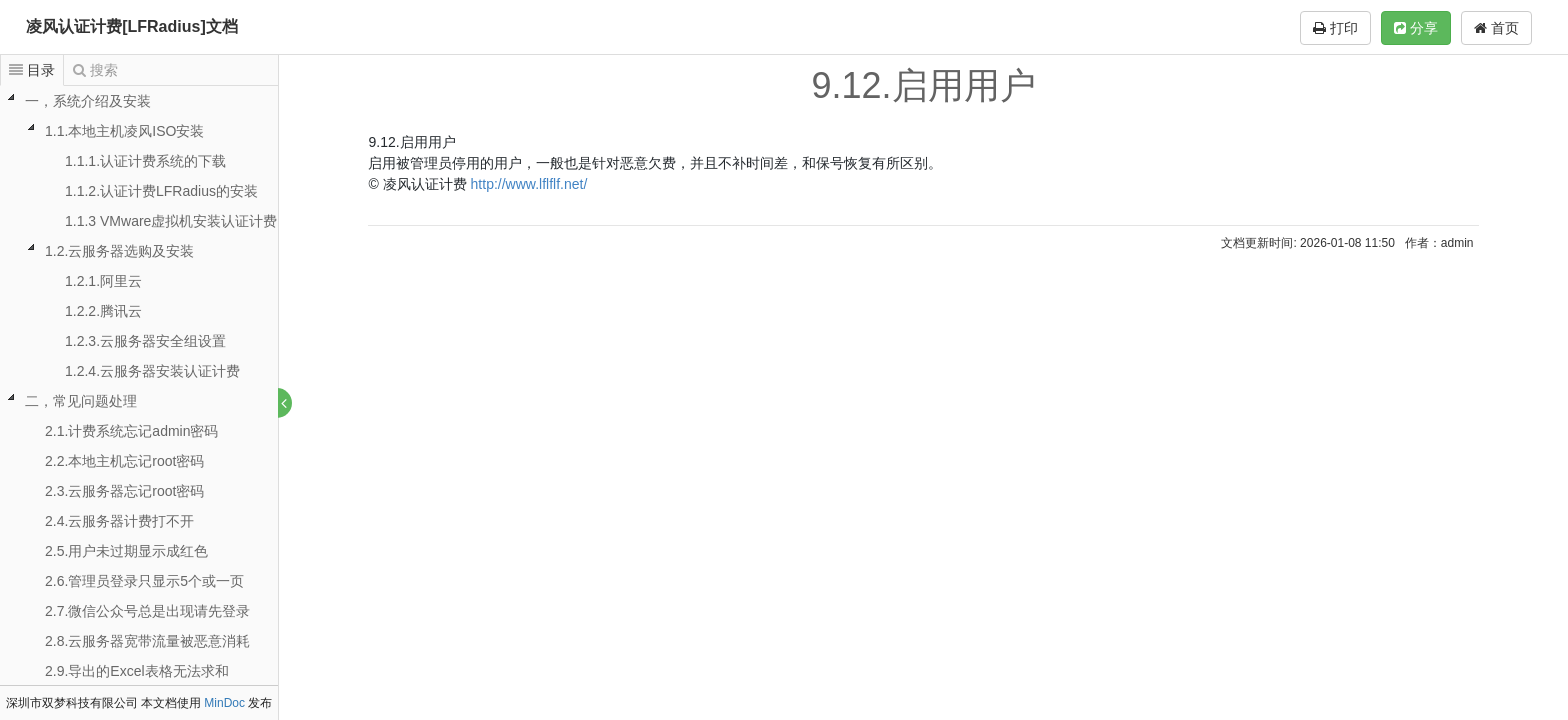 This screenshot has width=1568, height=720. What do you see at coordinates (1416, 28) in the screenshot?
I see `分享` at bounding box center [1416, 28].